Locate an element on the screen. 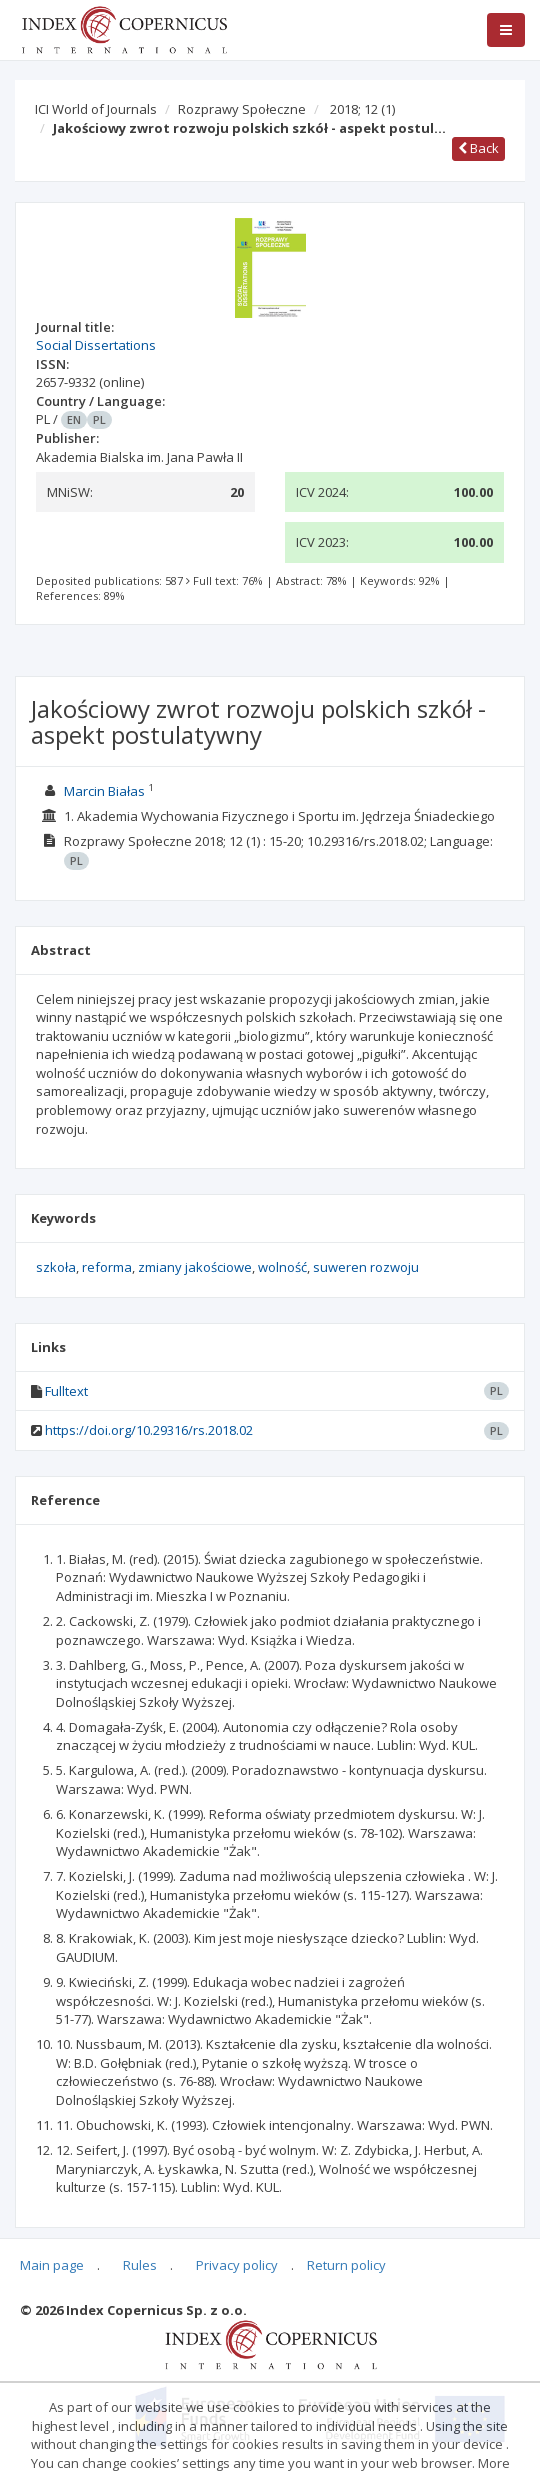 This screenshot has height=2473, width=540. https://doi.org/10.29316/rs.2018.02 is located at coordinates (149, 1430).